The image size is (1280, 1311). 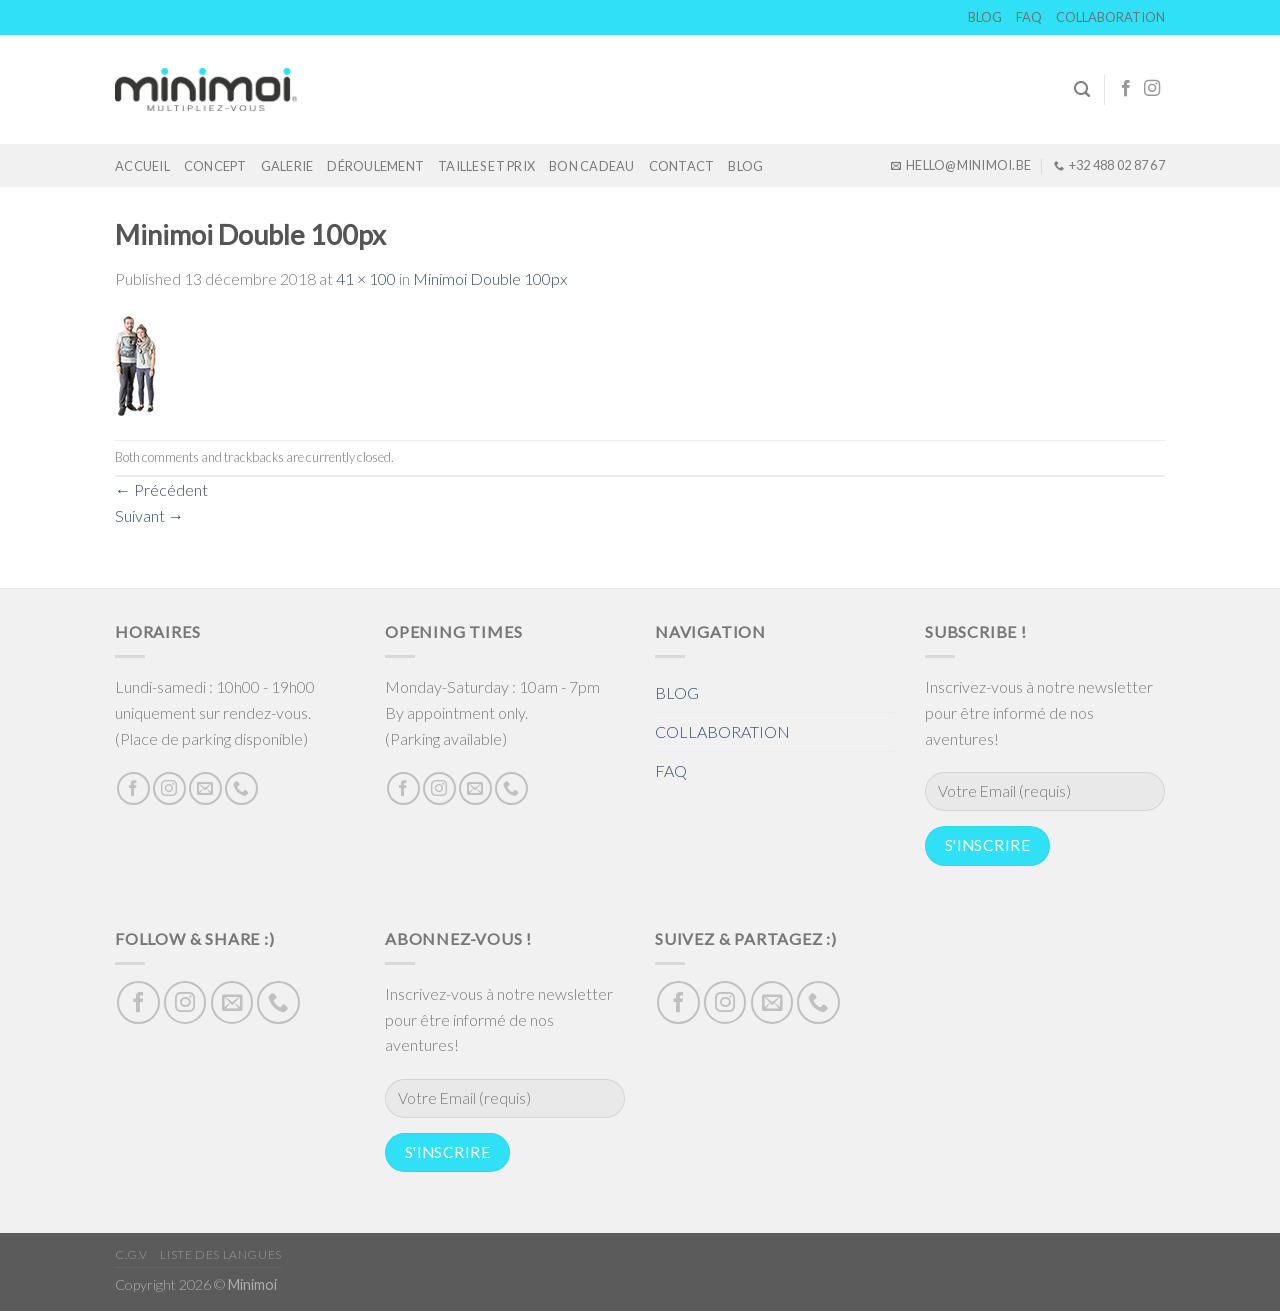 I want to click on Concept, so click(x=215, y=166).